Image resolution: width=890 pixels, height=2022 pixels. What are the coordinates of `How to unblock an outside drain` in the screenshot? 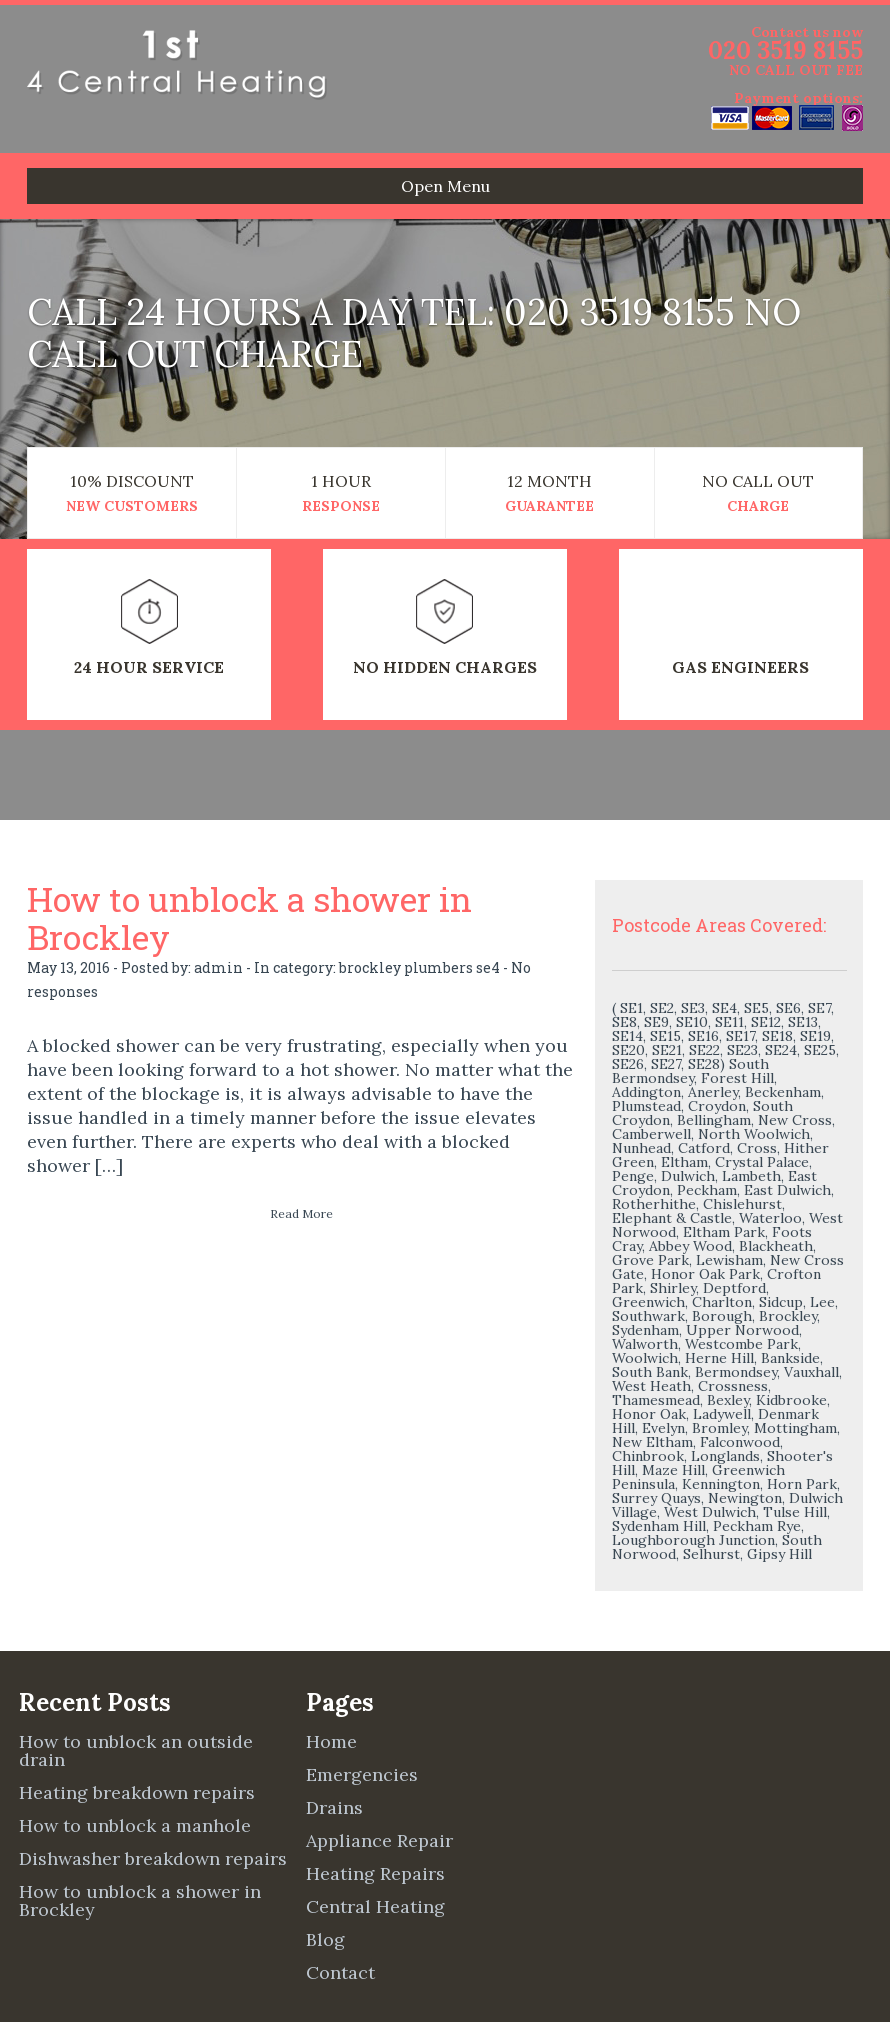 It's located at (136, 1750).